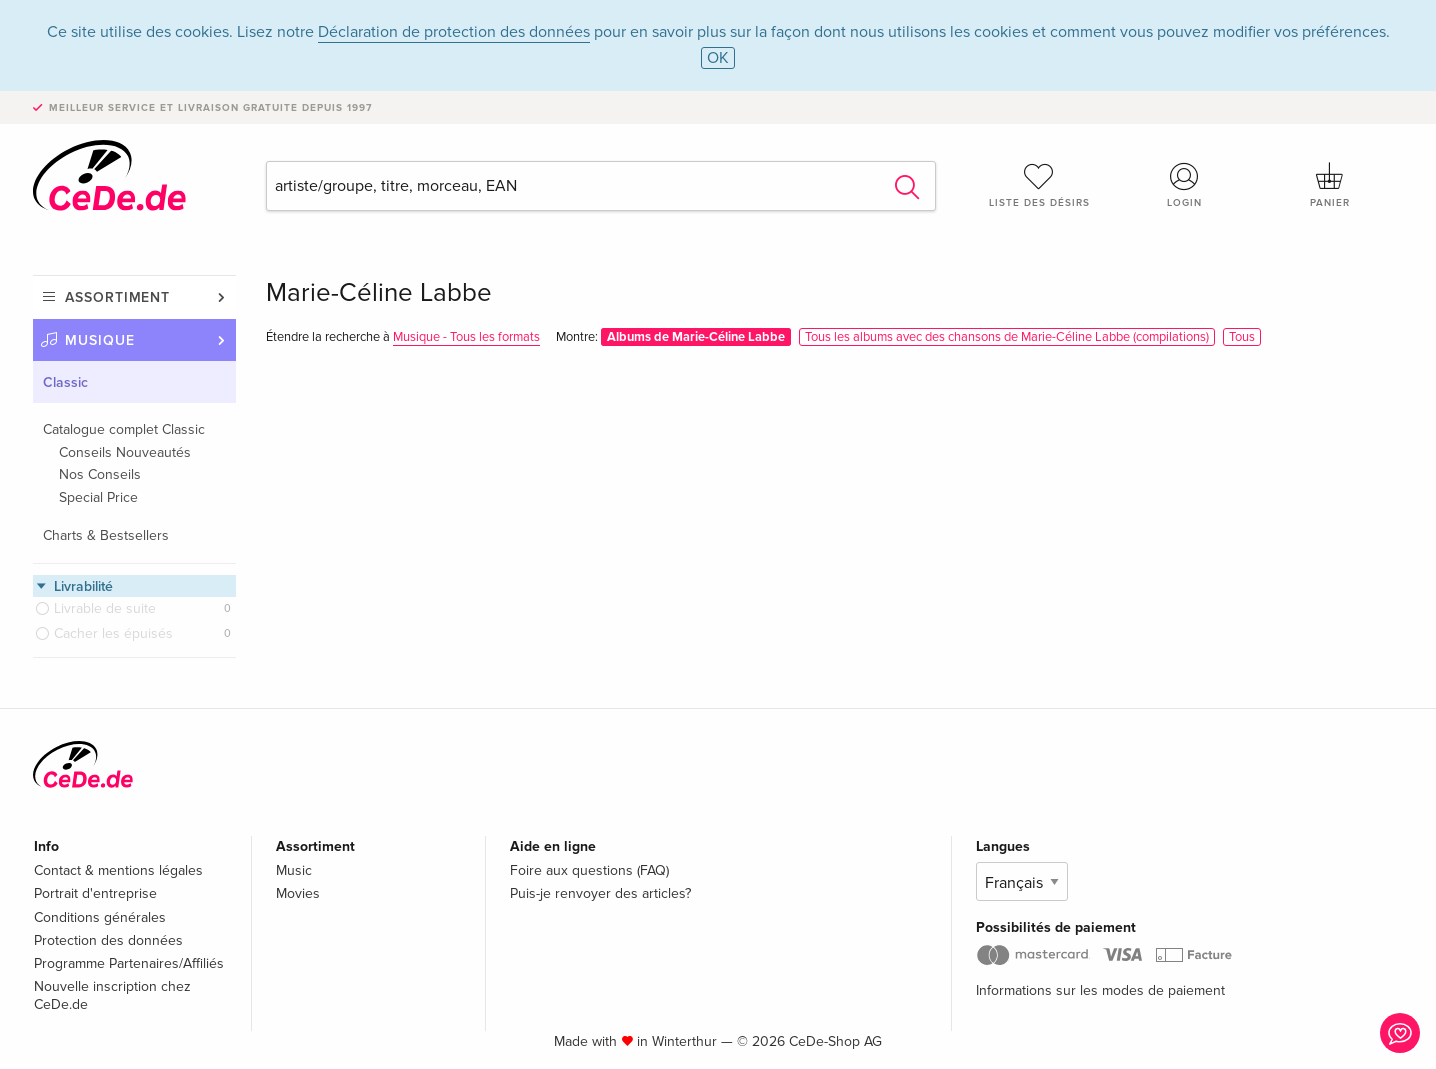 Image resolution: width=1436 pixels, height=1069 pixels. Describe the element at coordinates (98, 497) in the screenshot. I see `Special Price` at that location.